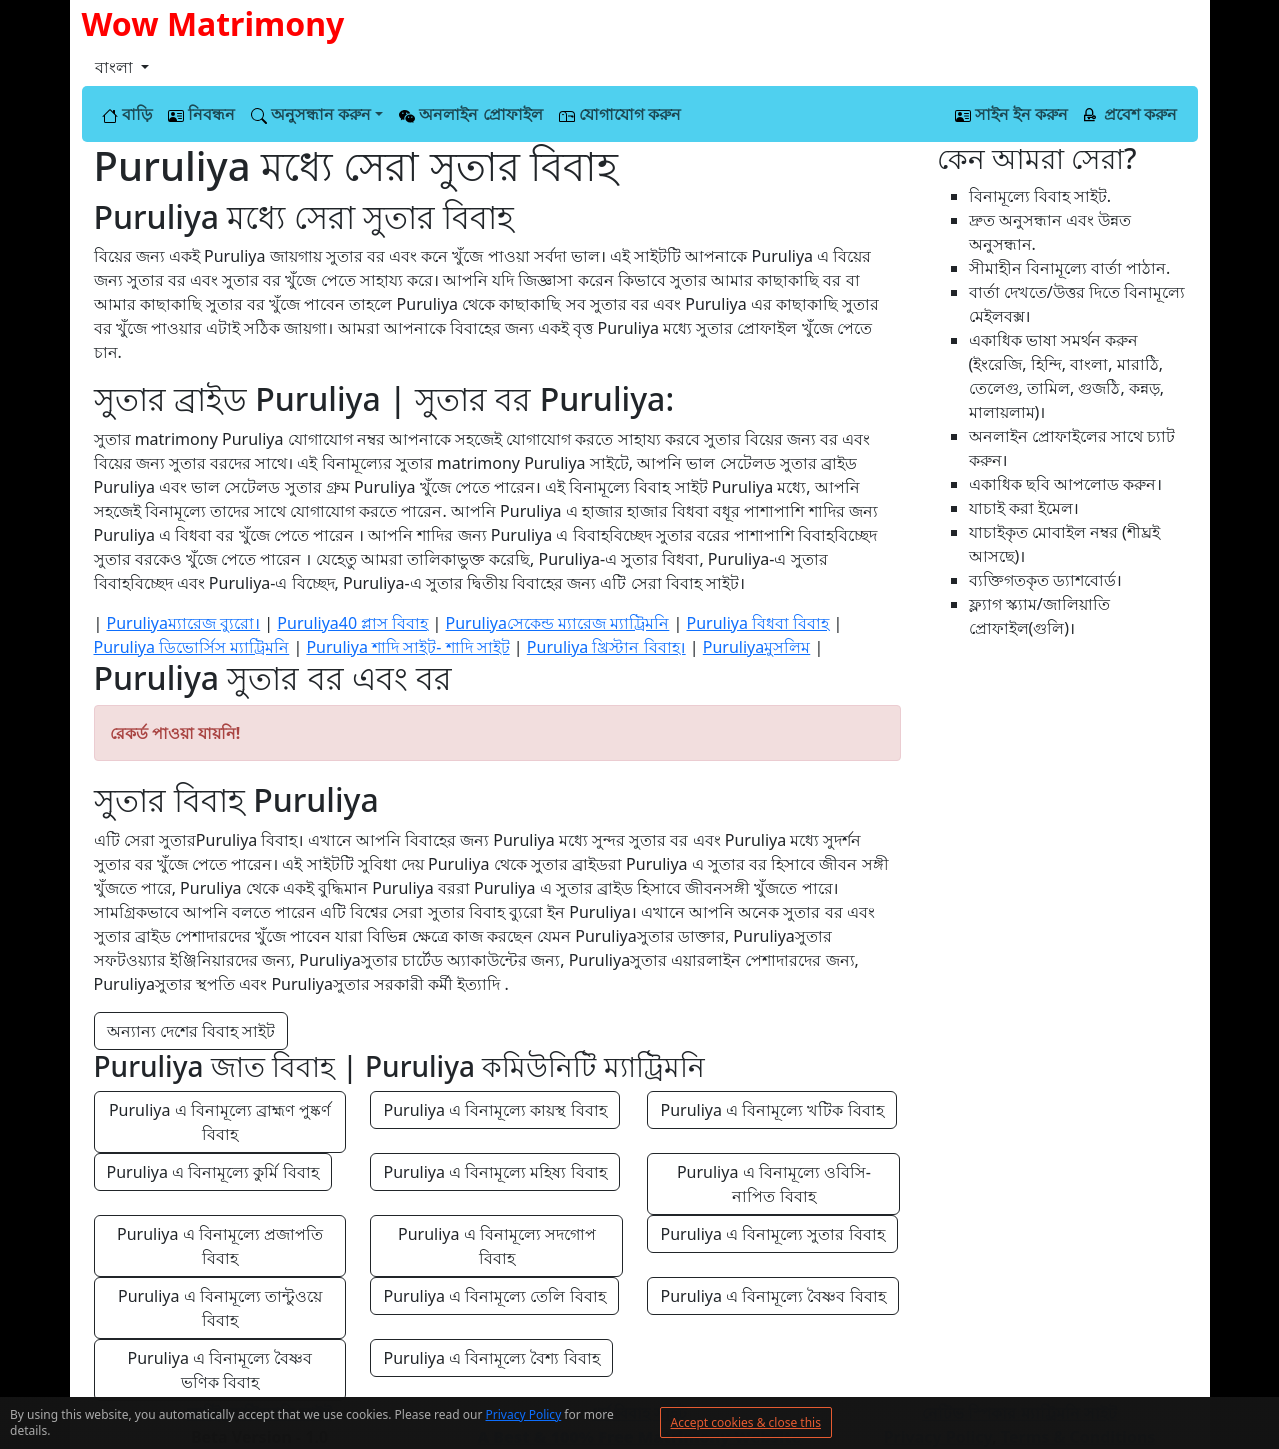 This screenshot has height=1449, width=1279. I want to click on Puruliya এ বিনামূল্যে তান্টুওয়ে বিবাহ [button], so click(222, 1308).